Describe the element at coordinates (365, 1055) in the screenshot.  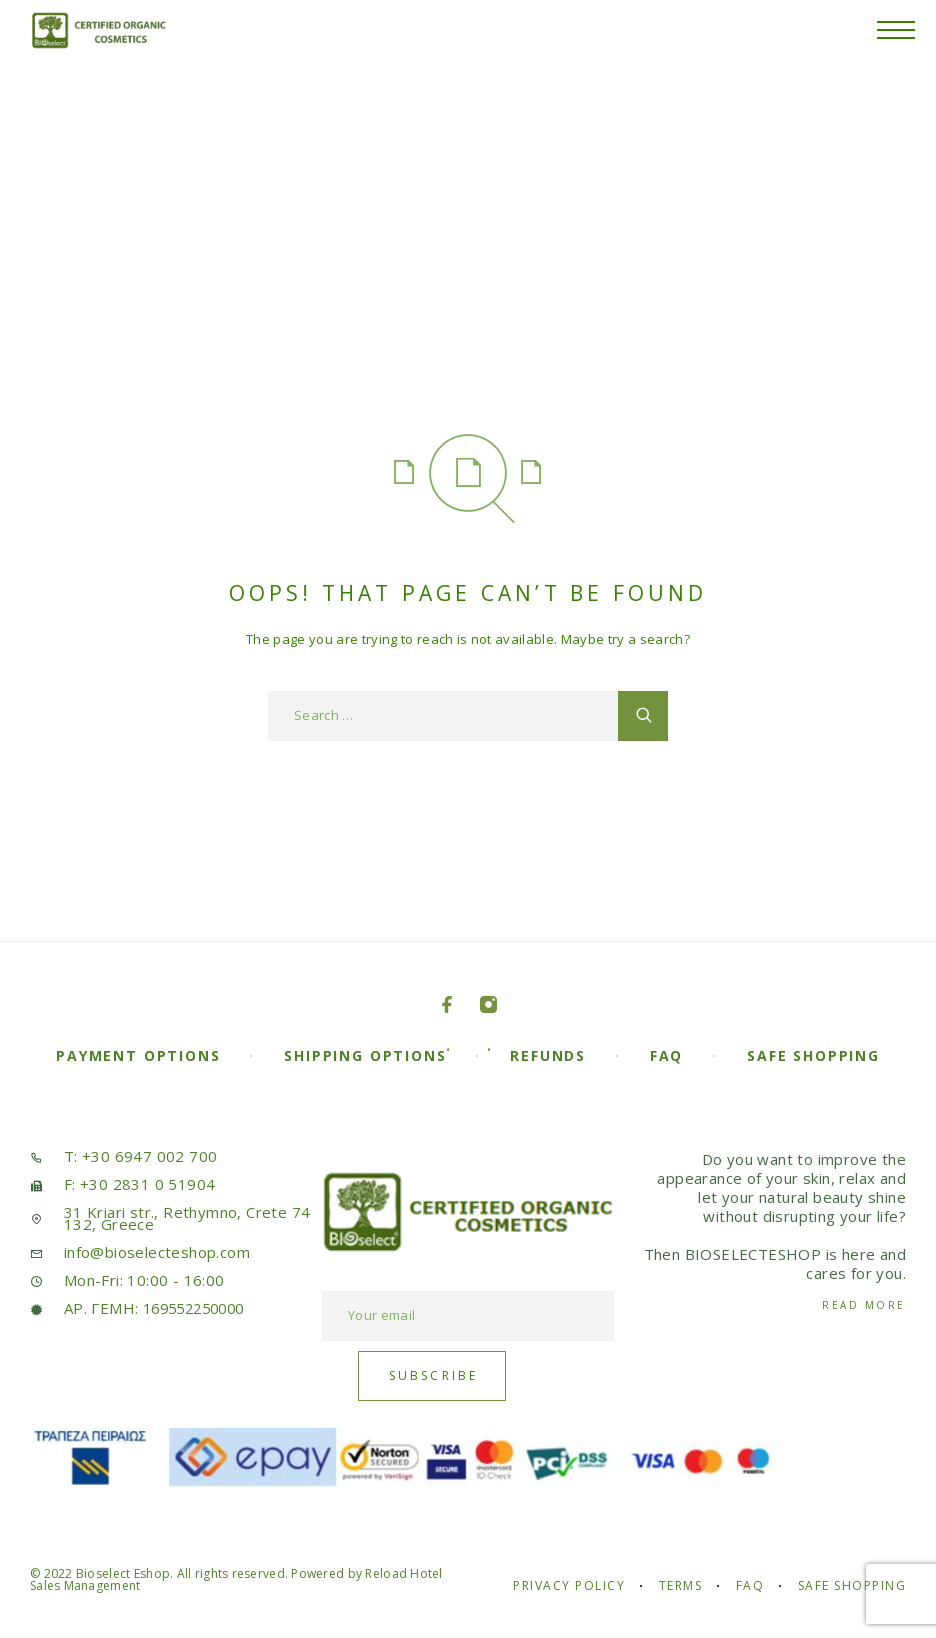
I see `Shipping Options` at that location.